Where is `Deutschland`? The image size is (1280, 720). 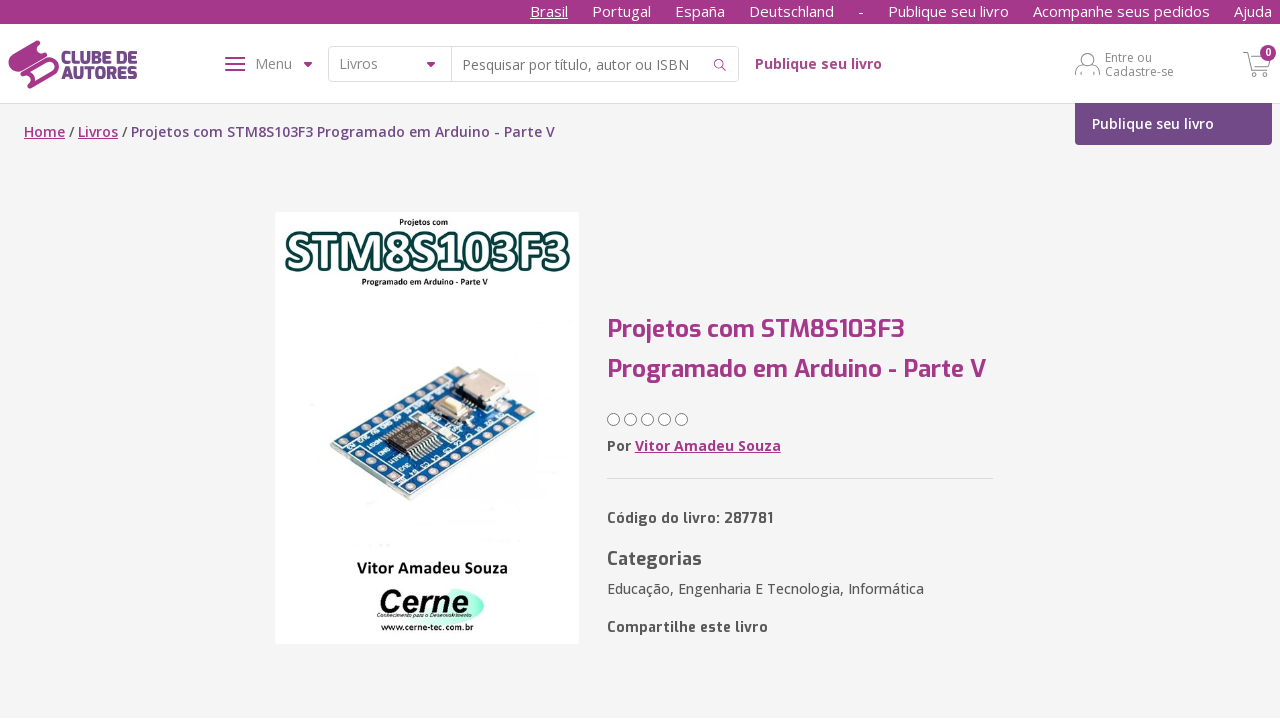
Deutschland is located at coordinates (791, 11).